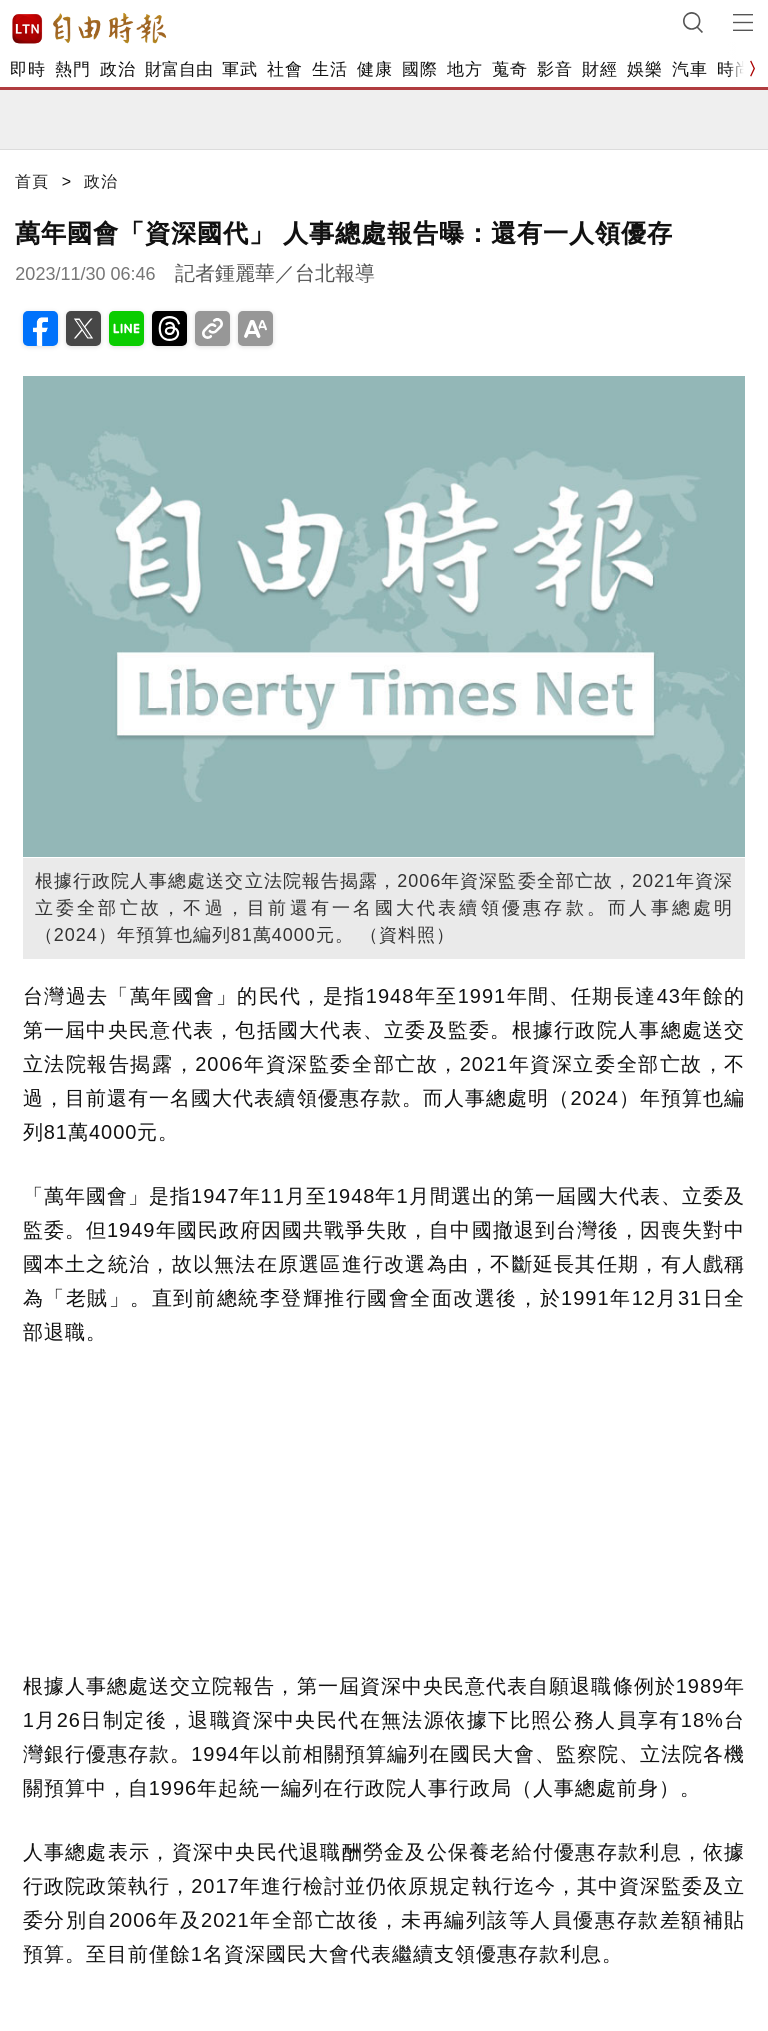 The image size is (768, 2031). Describe the element at coordinates (689, 69) in the screenshot. I see `汽車` at that location.